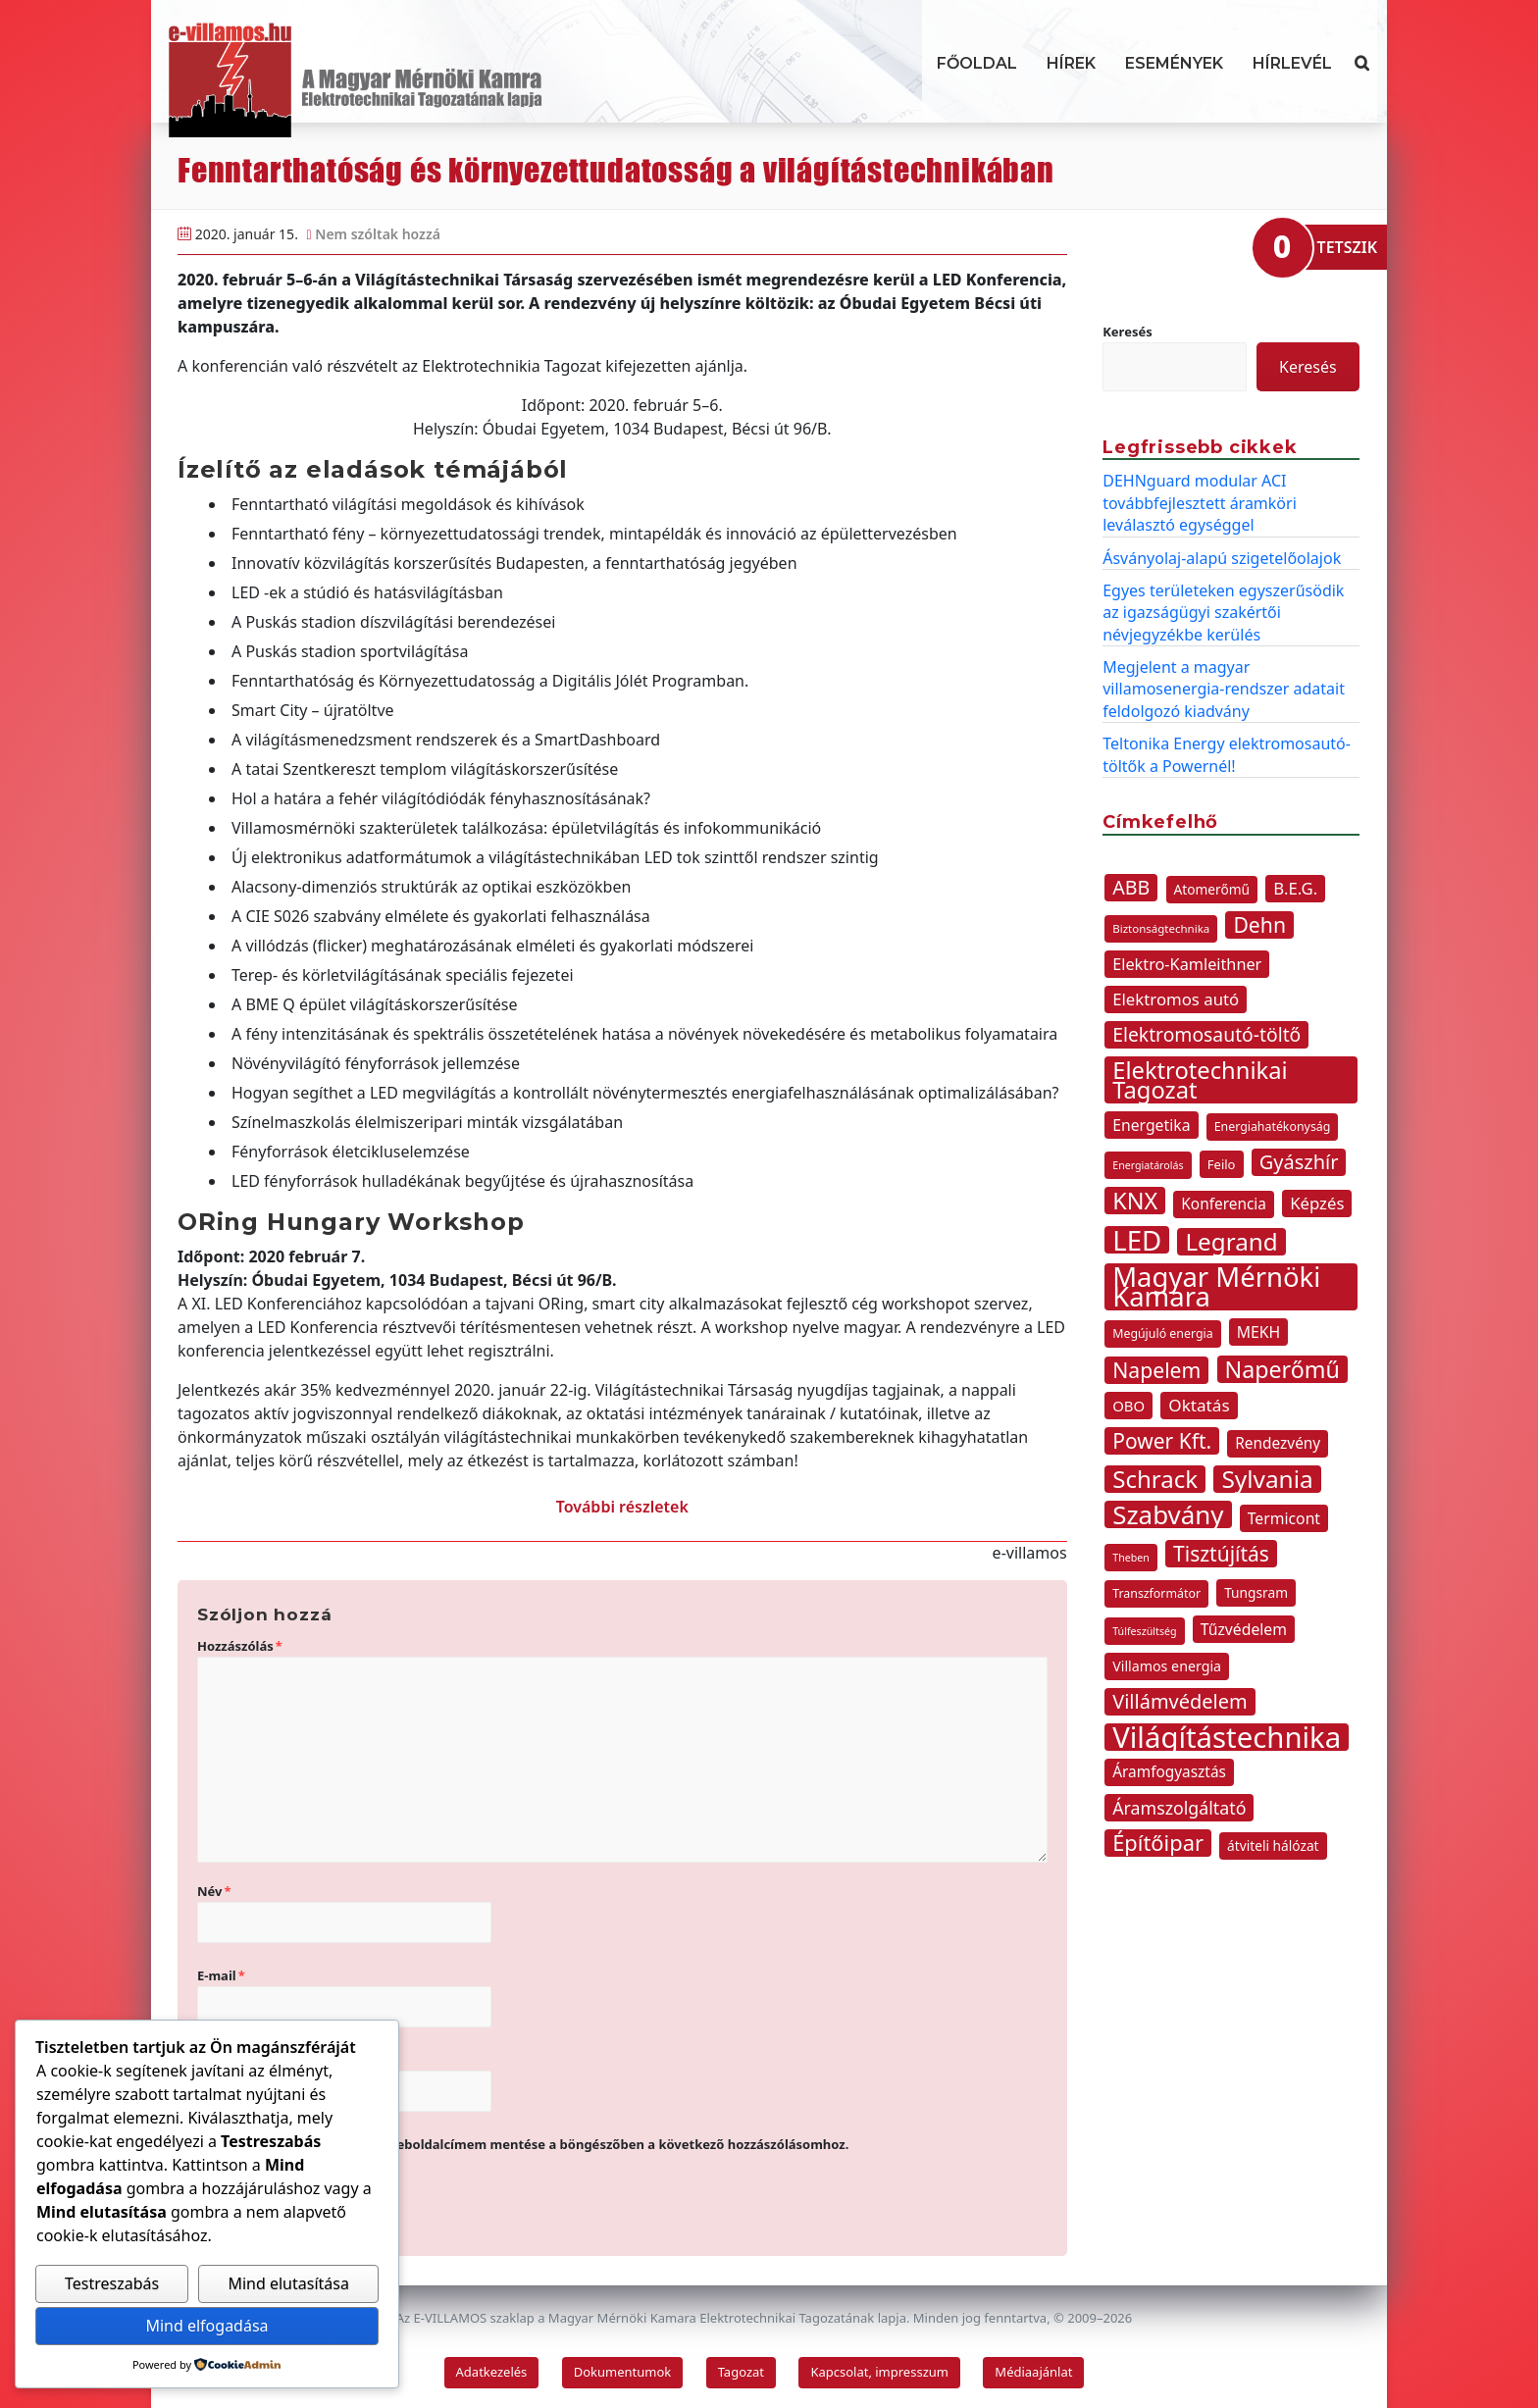 This screenshot has width=1538, height=2408. I want to click on Események, so click(1174, 63).